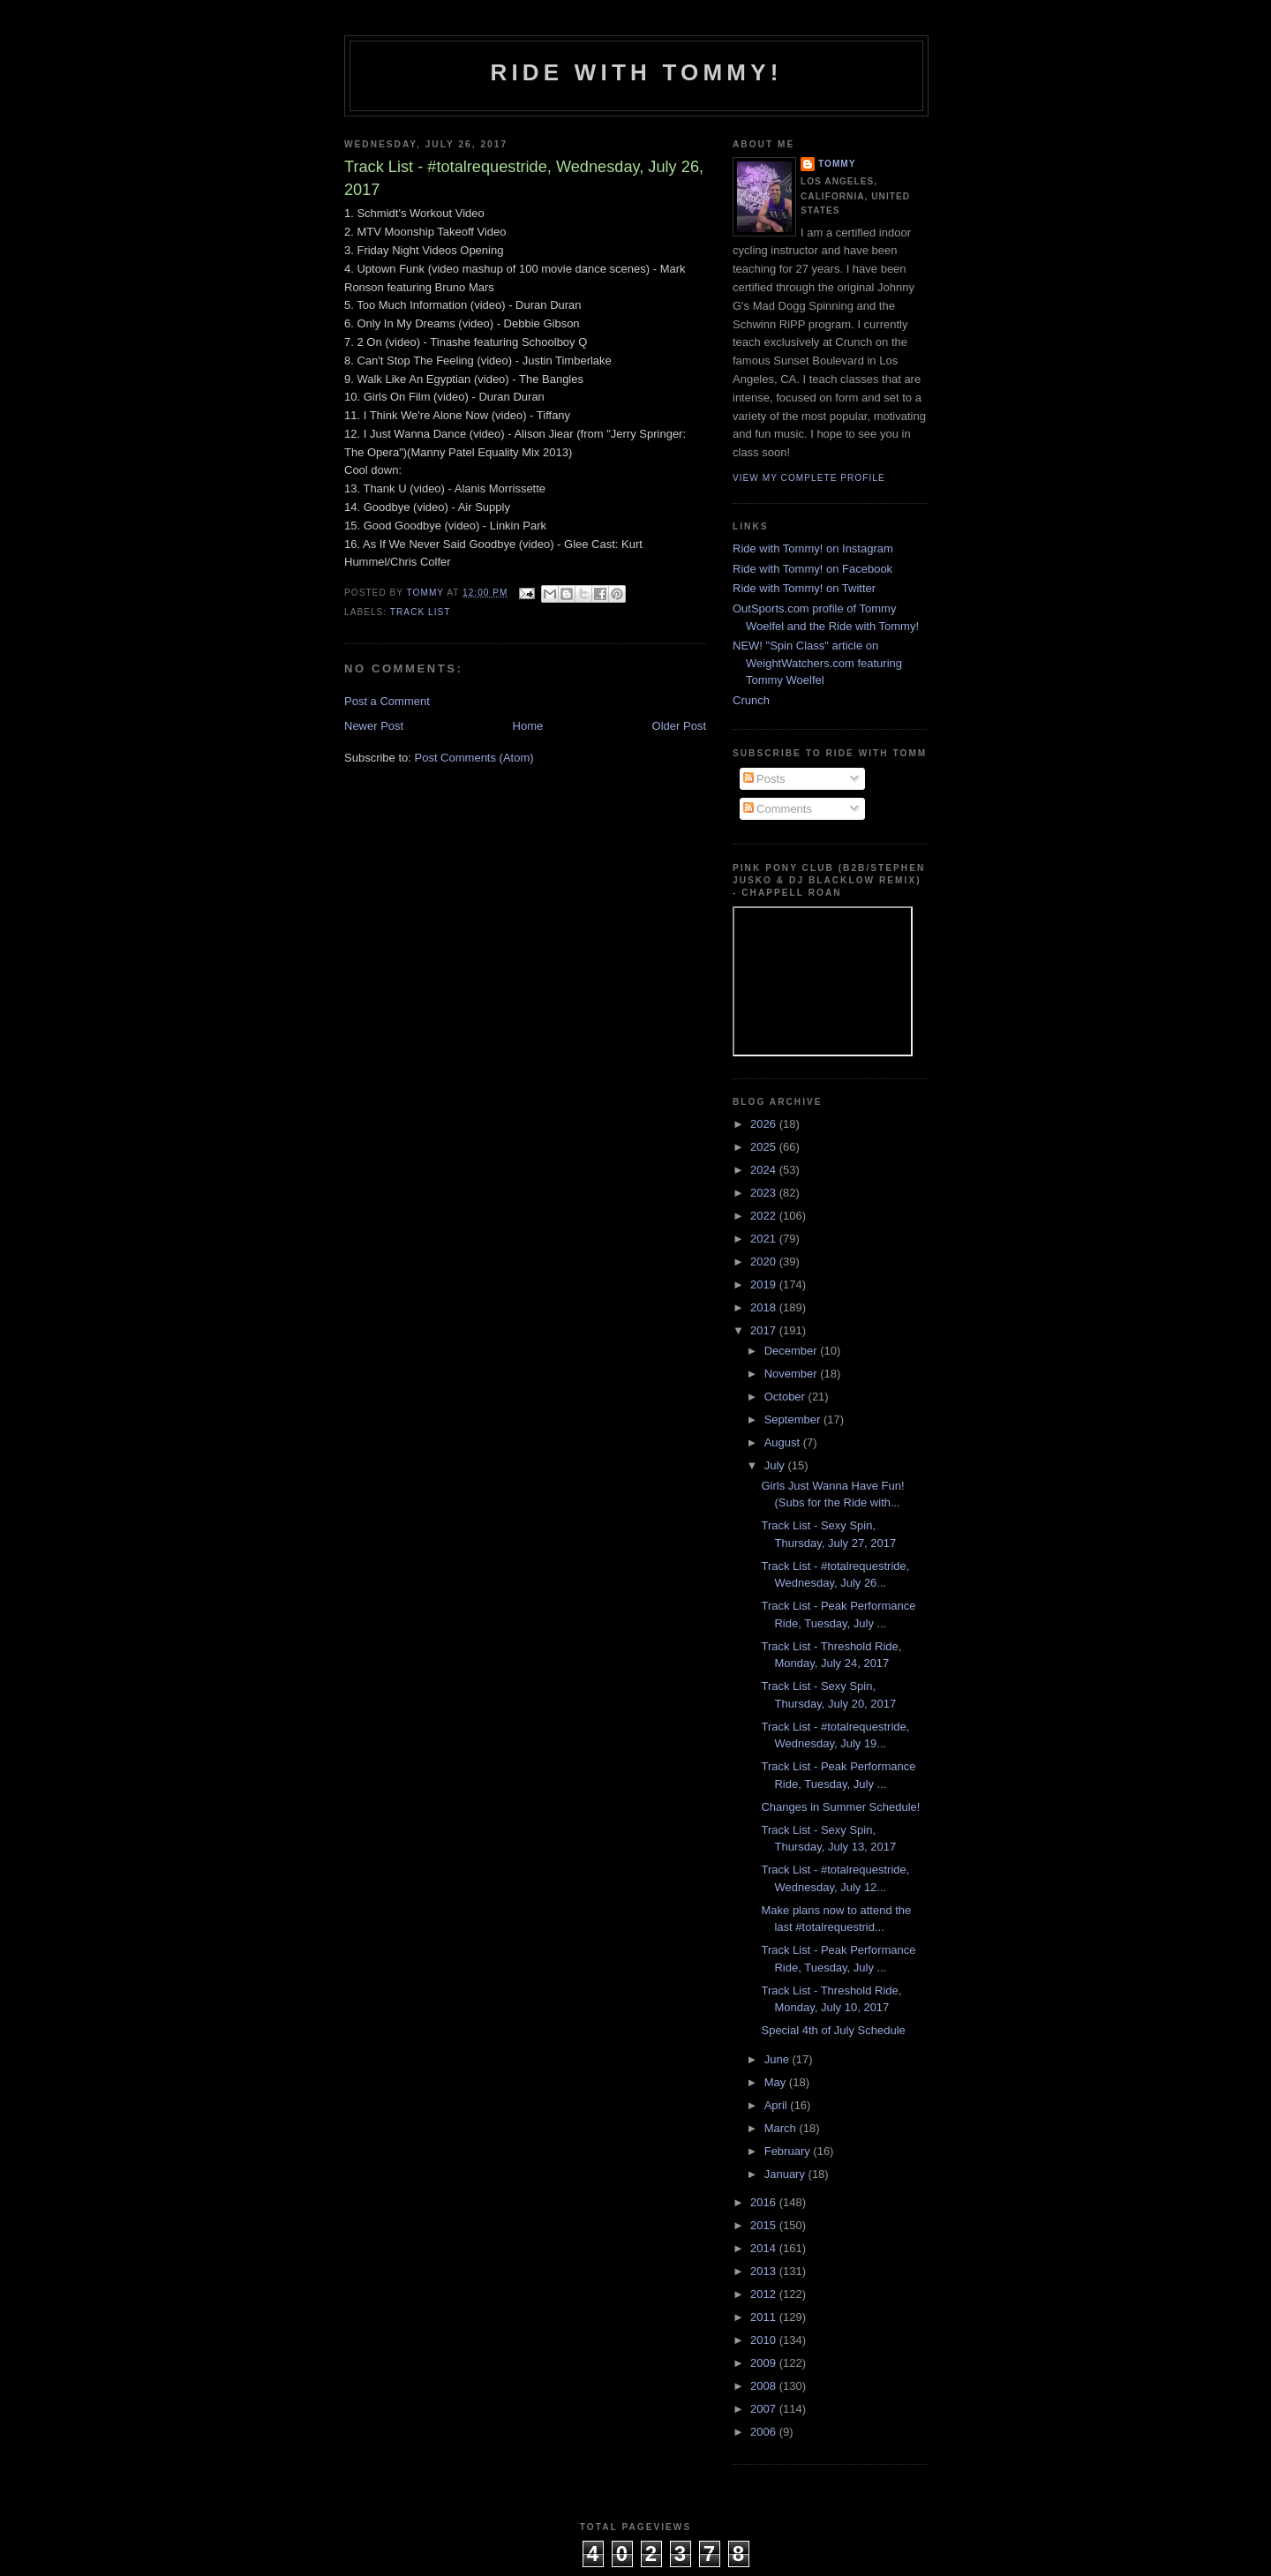 Image resolution: width=1271 pixels, height=2576 pixels. What do you see at coordinates (837, 164) in the screenshot?
I see `Tommy` at bounding box center [837, 164].